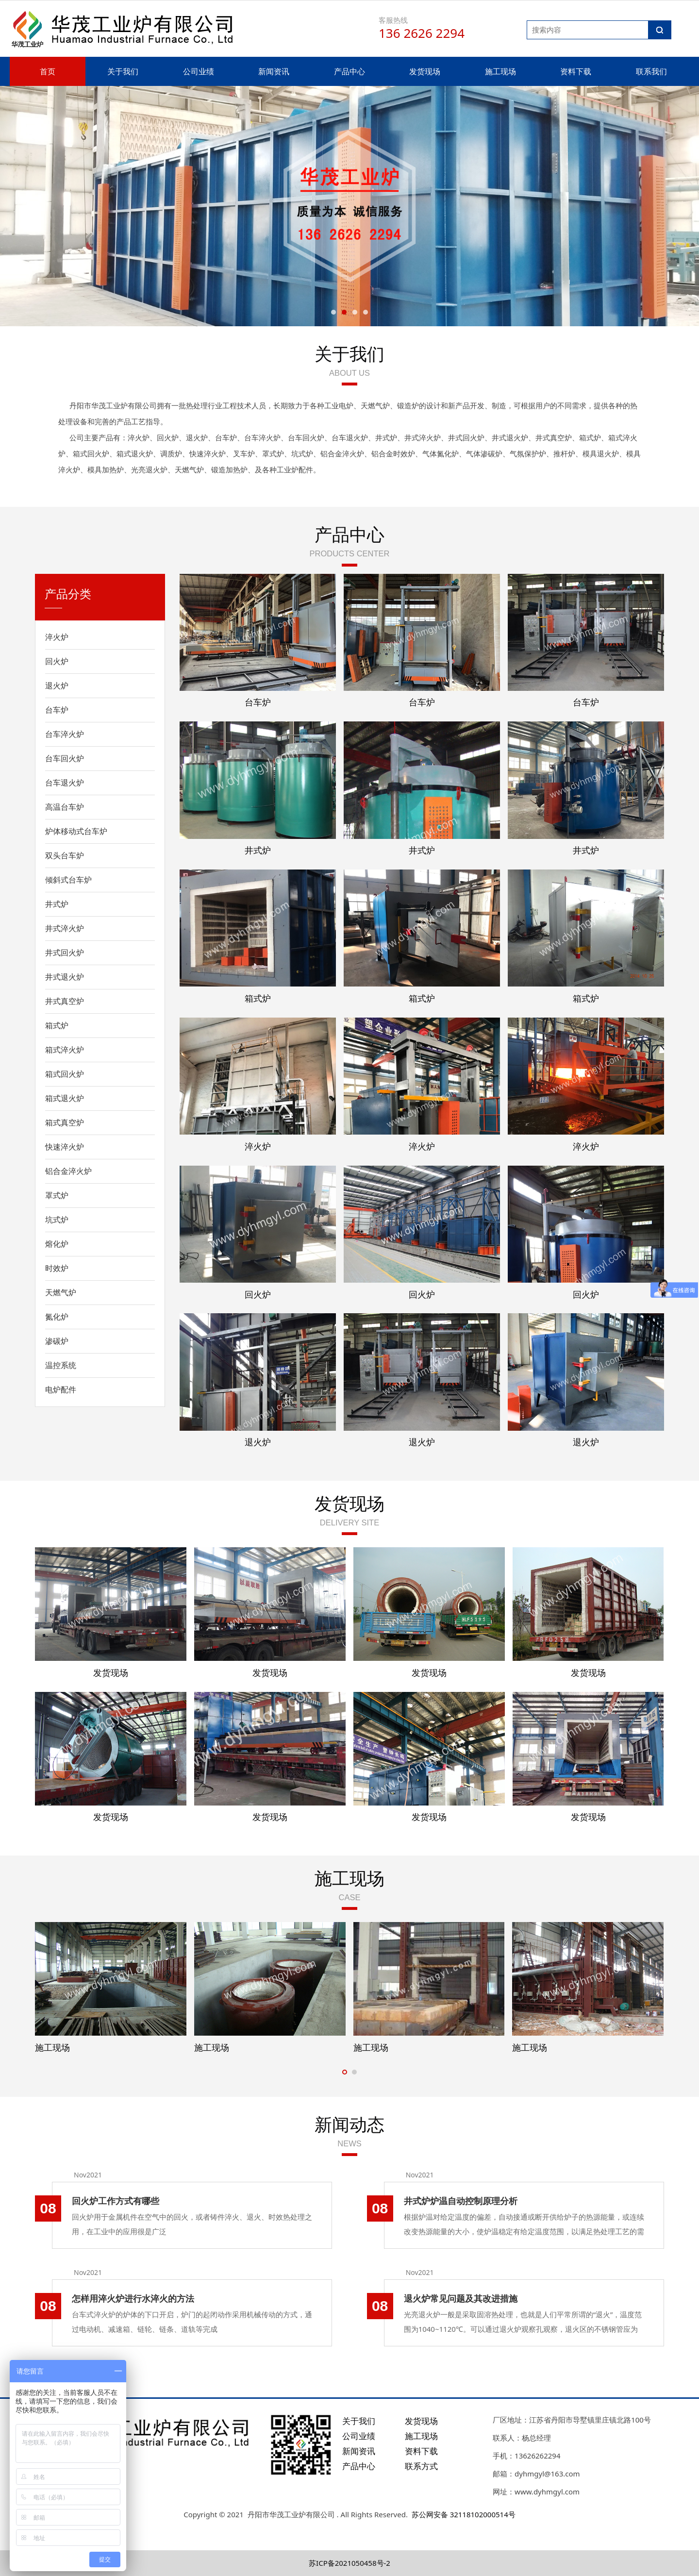 This screenshot has width=699, height=2576. Describe the element at coordinates (64, 807) in the screenshot. I see `高温台车炉` at that location.